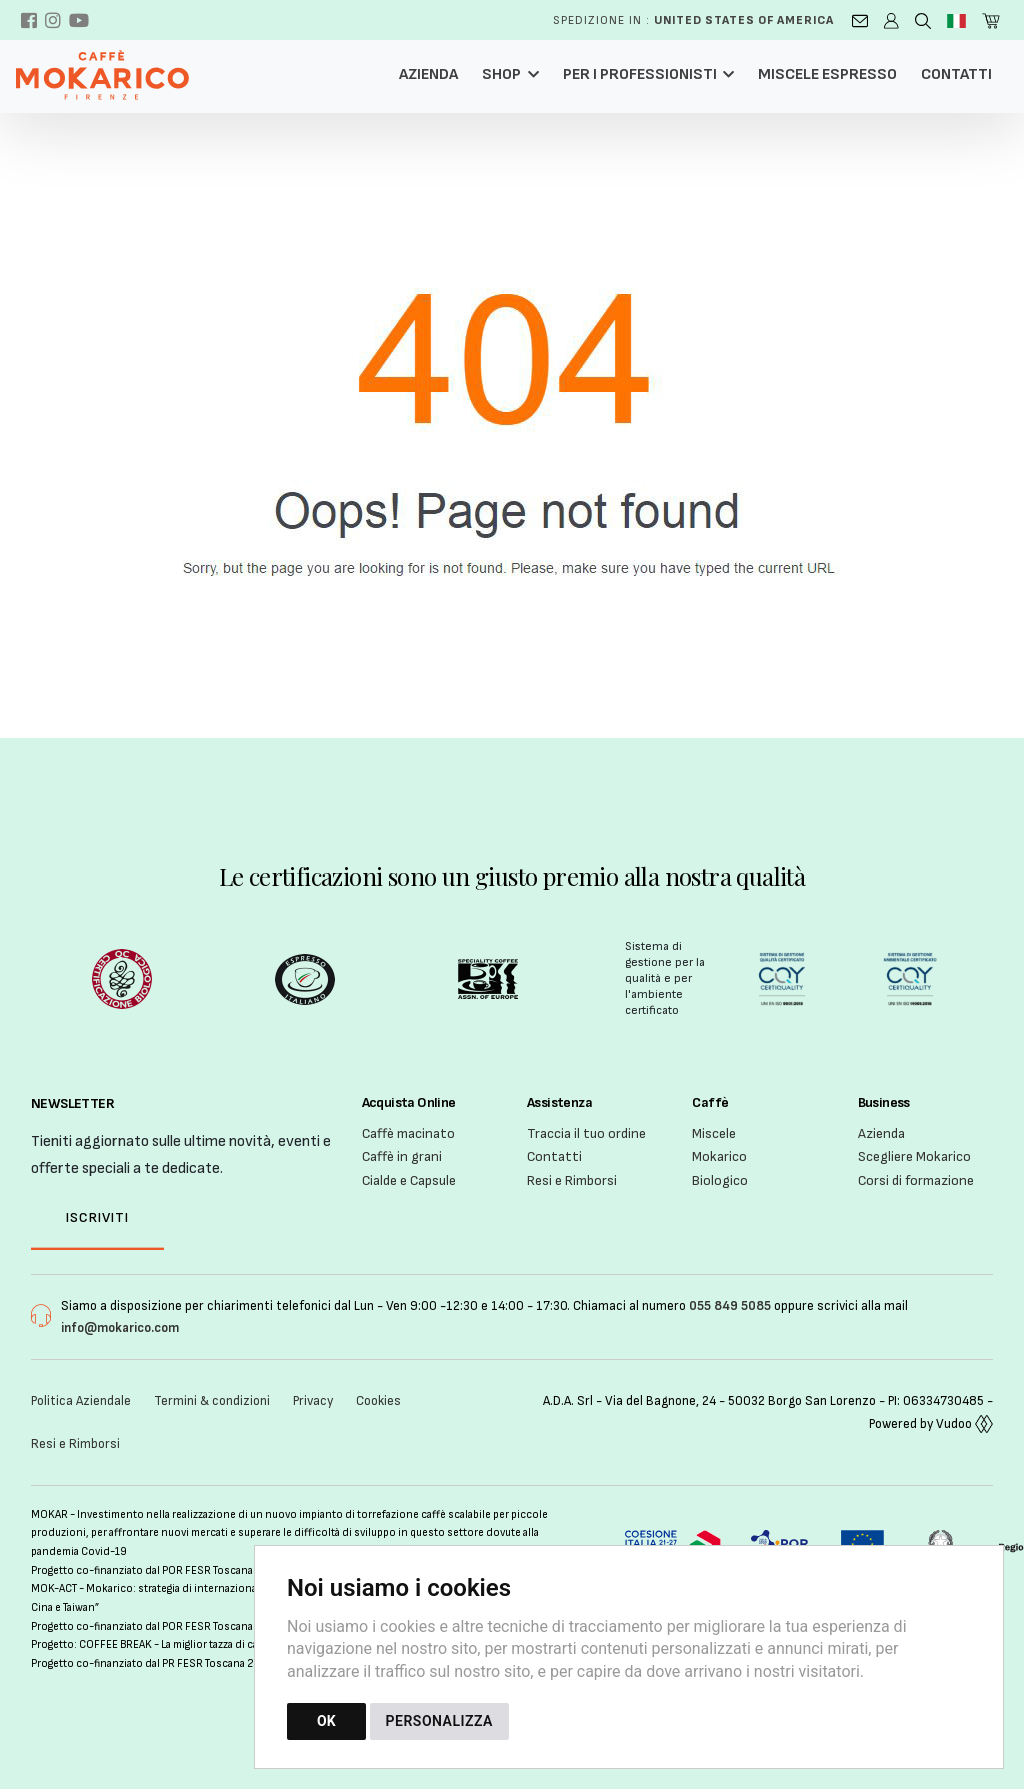 This screenshot has height=1789, width=1024. I want to click on Spedizione in :, so click(693, 20).